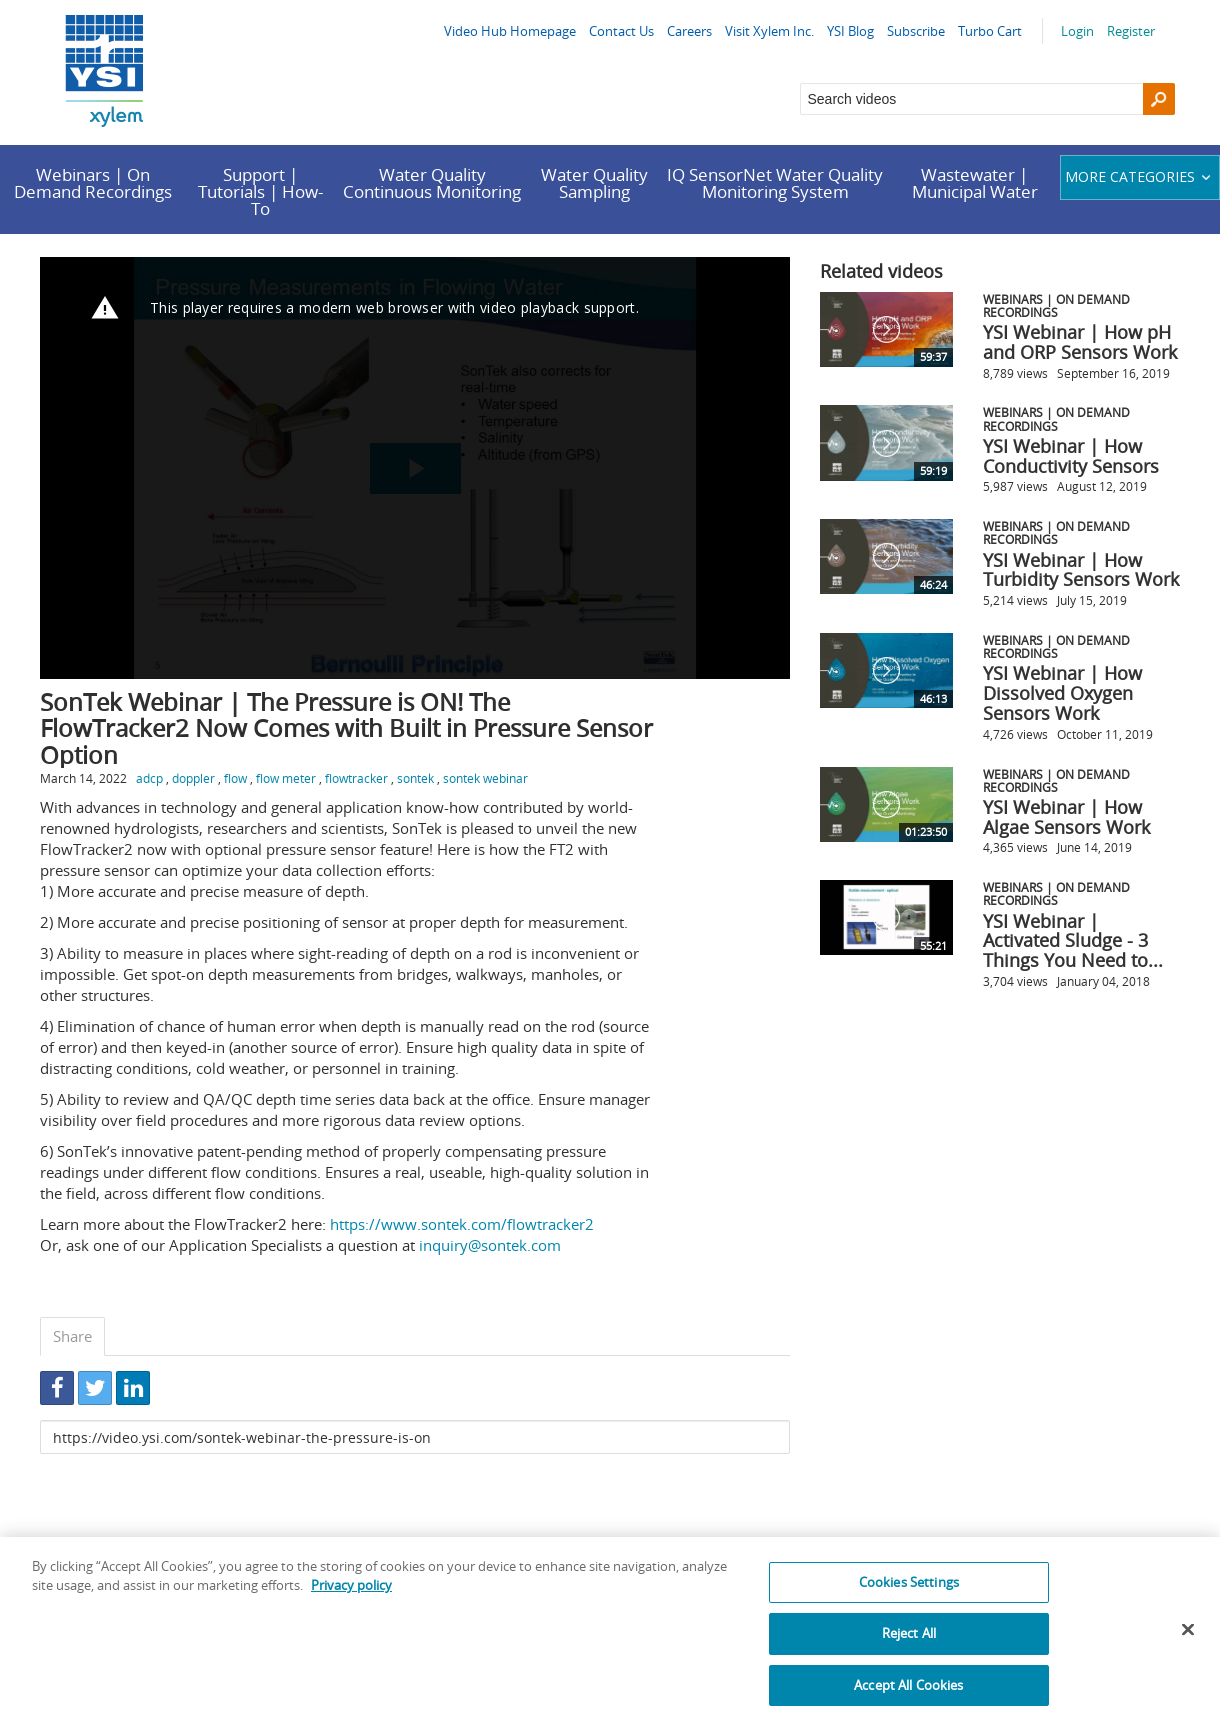 This screenshot has width=1220, height=1714. Describe the element at coordinates (149, 778) in the screenshot. I see `adcp` at that location.